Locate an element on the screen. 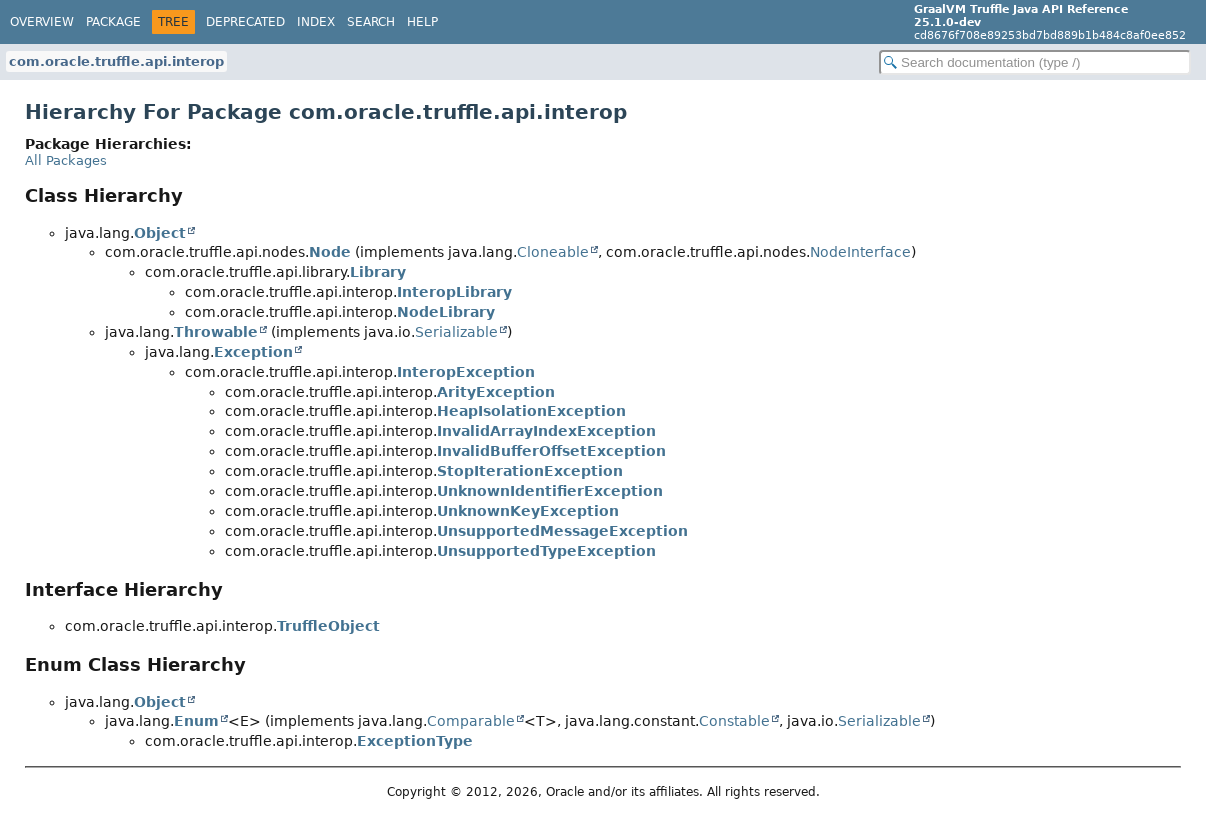 Image resolution: width=1206 pixels, height=823 pixels. Throwable is located at coordinates (216, 332).